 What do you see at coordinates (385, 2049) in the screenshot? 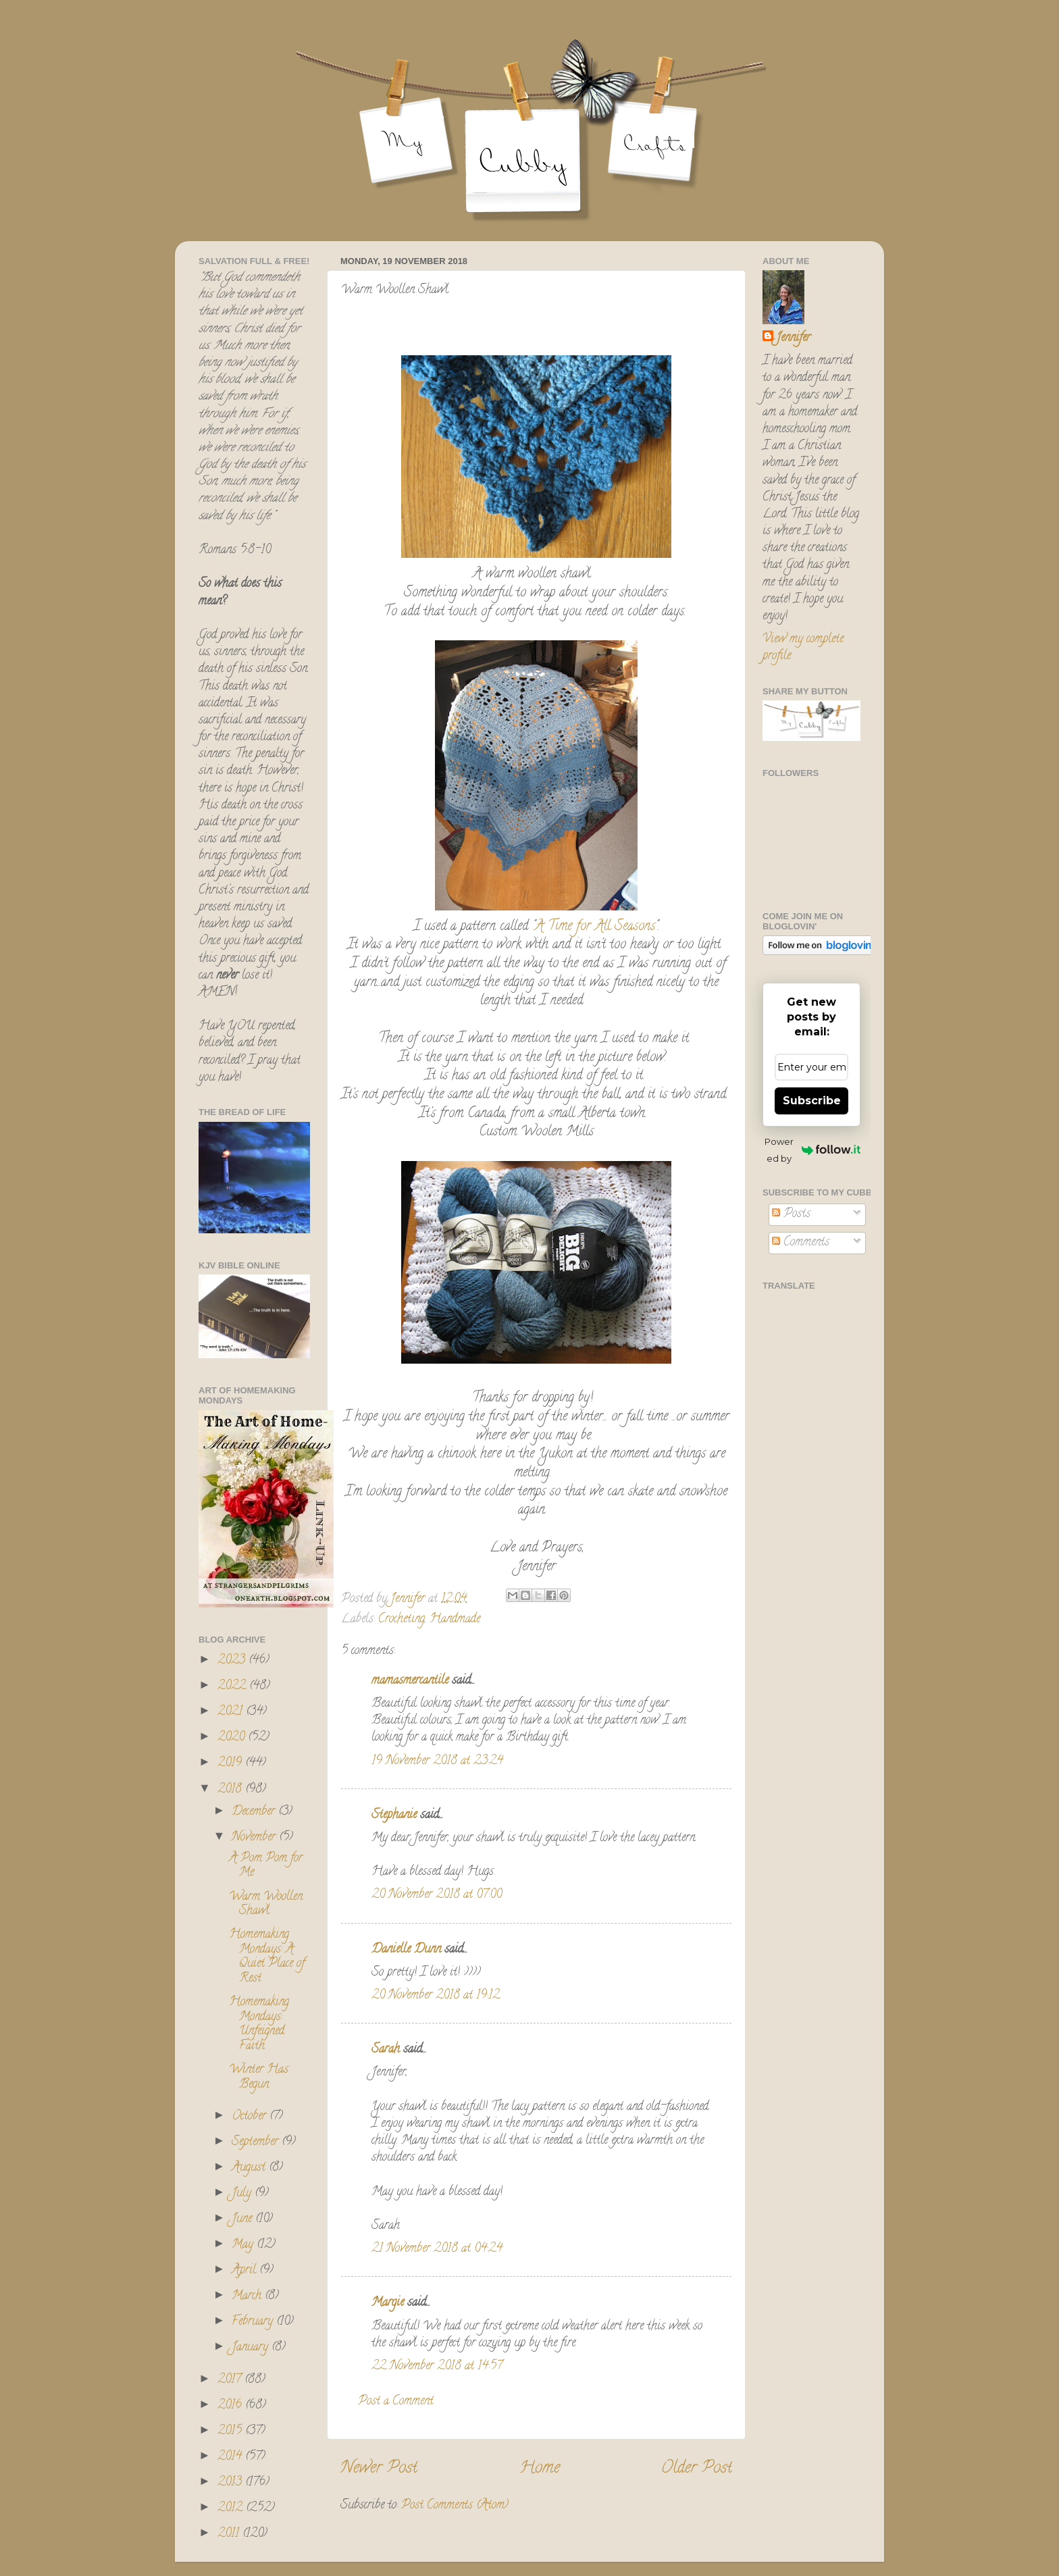
I see `Sarah` at bounding box center [385, 2049].